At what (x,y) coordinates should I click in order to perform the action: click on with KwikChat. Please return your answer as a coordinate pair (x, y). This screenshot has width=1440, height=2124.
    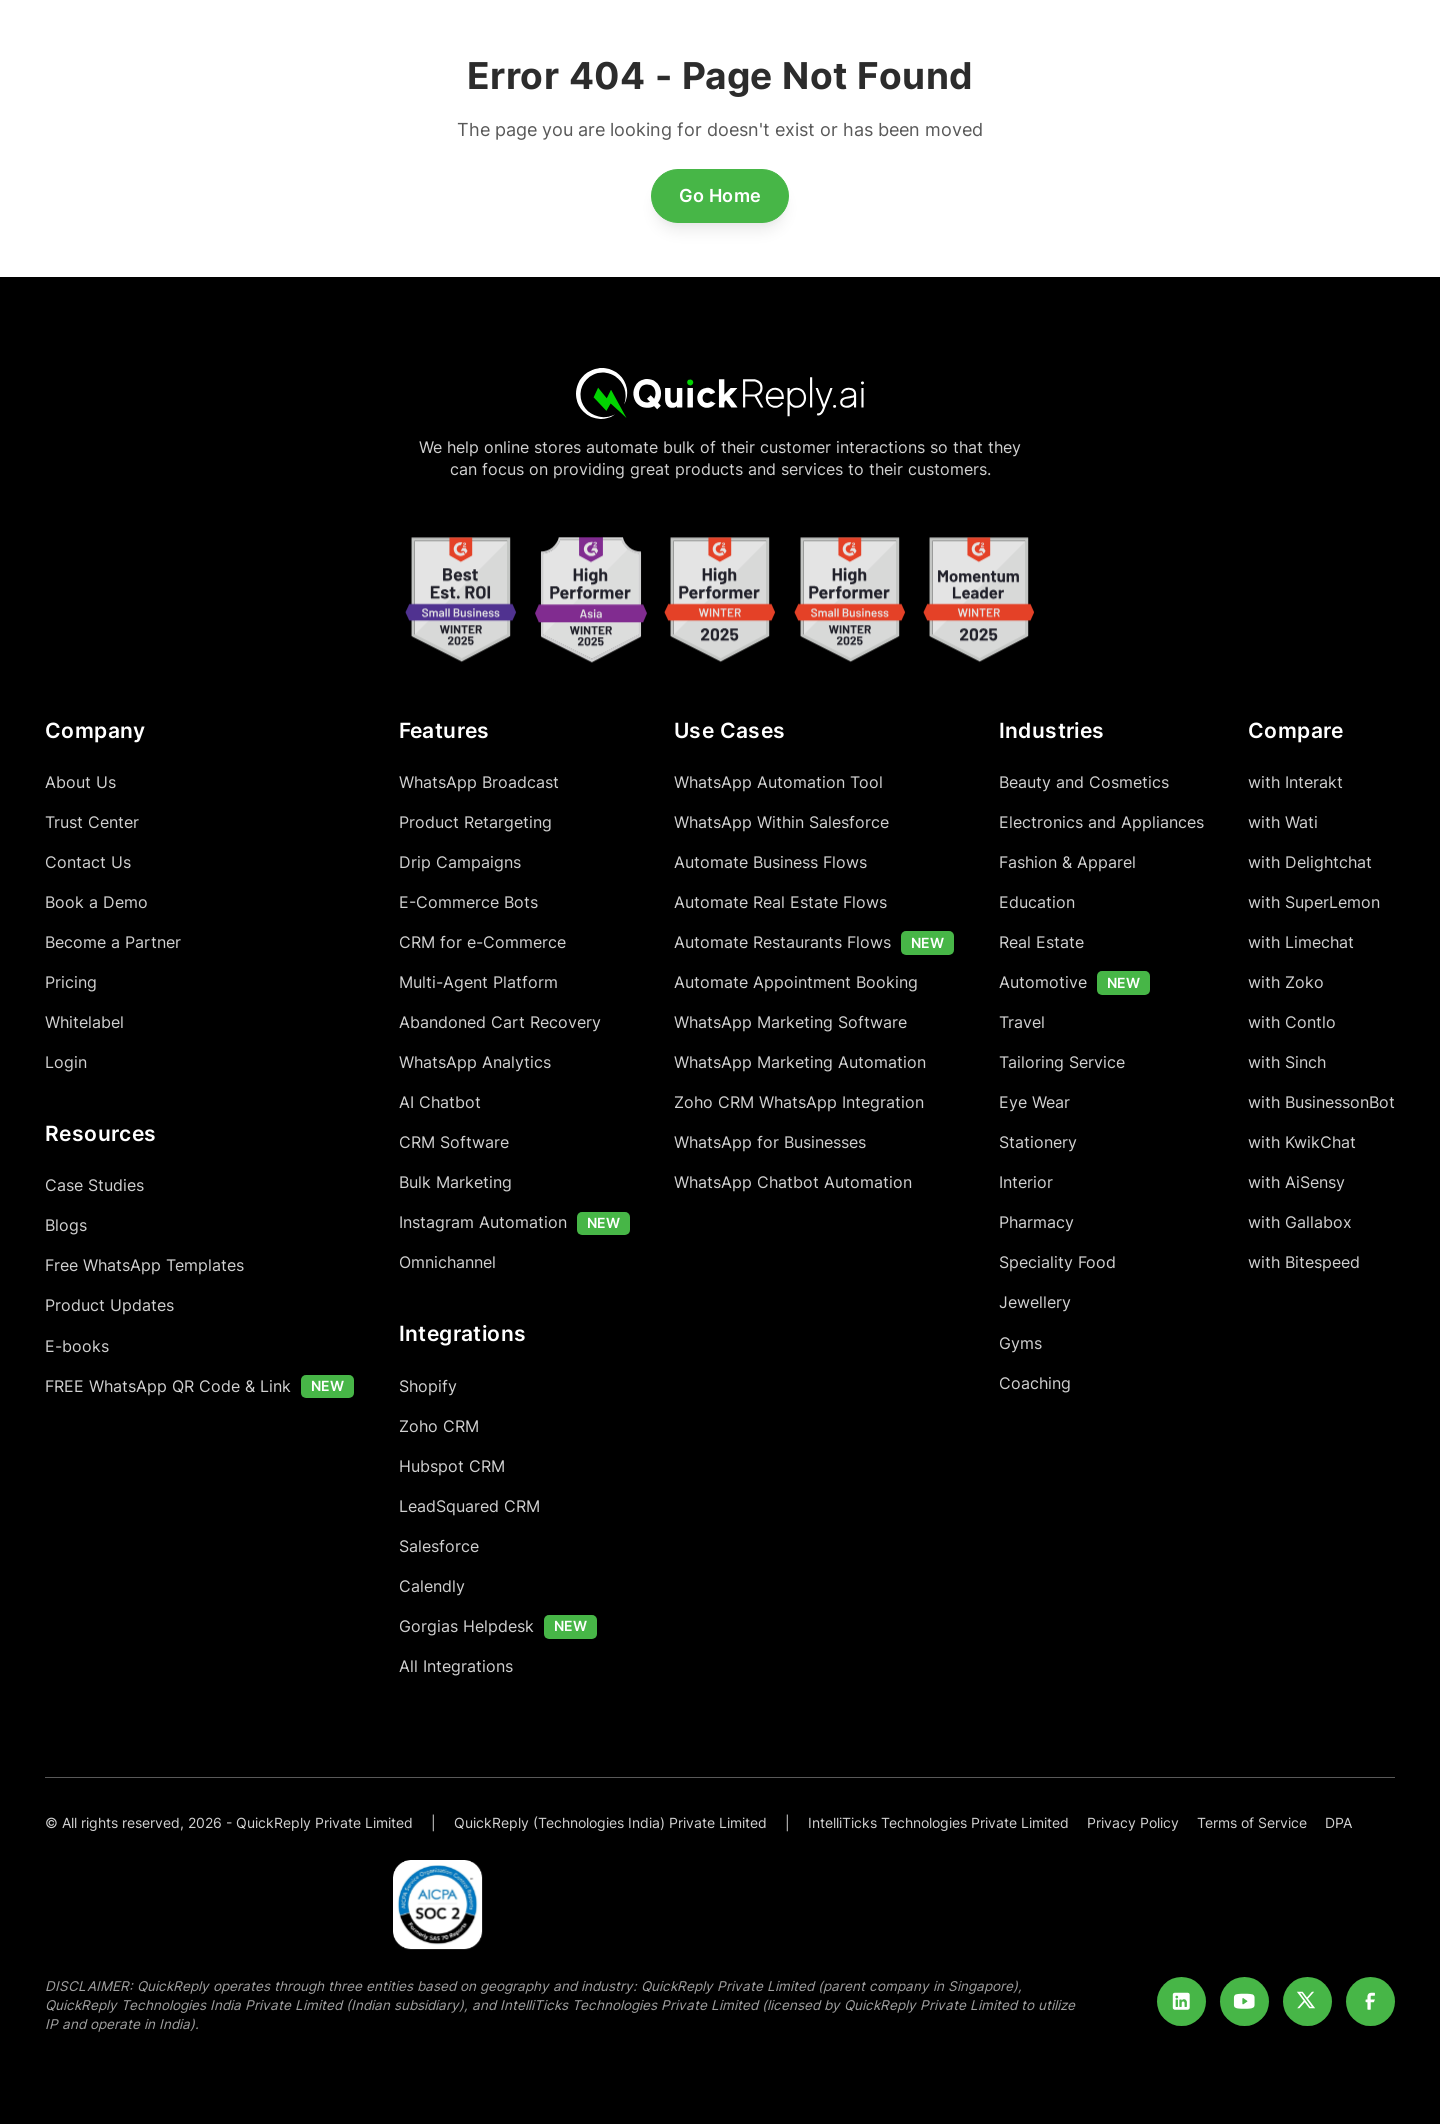
    Looking at the image, I should click on (1302, 1142).